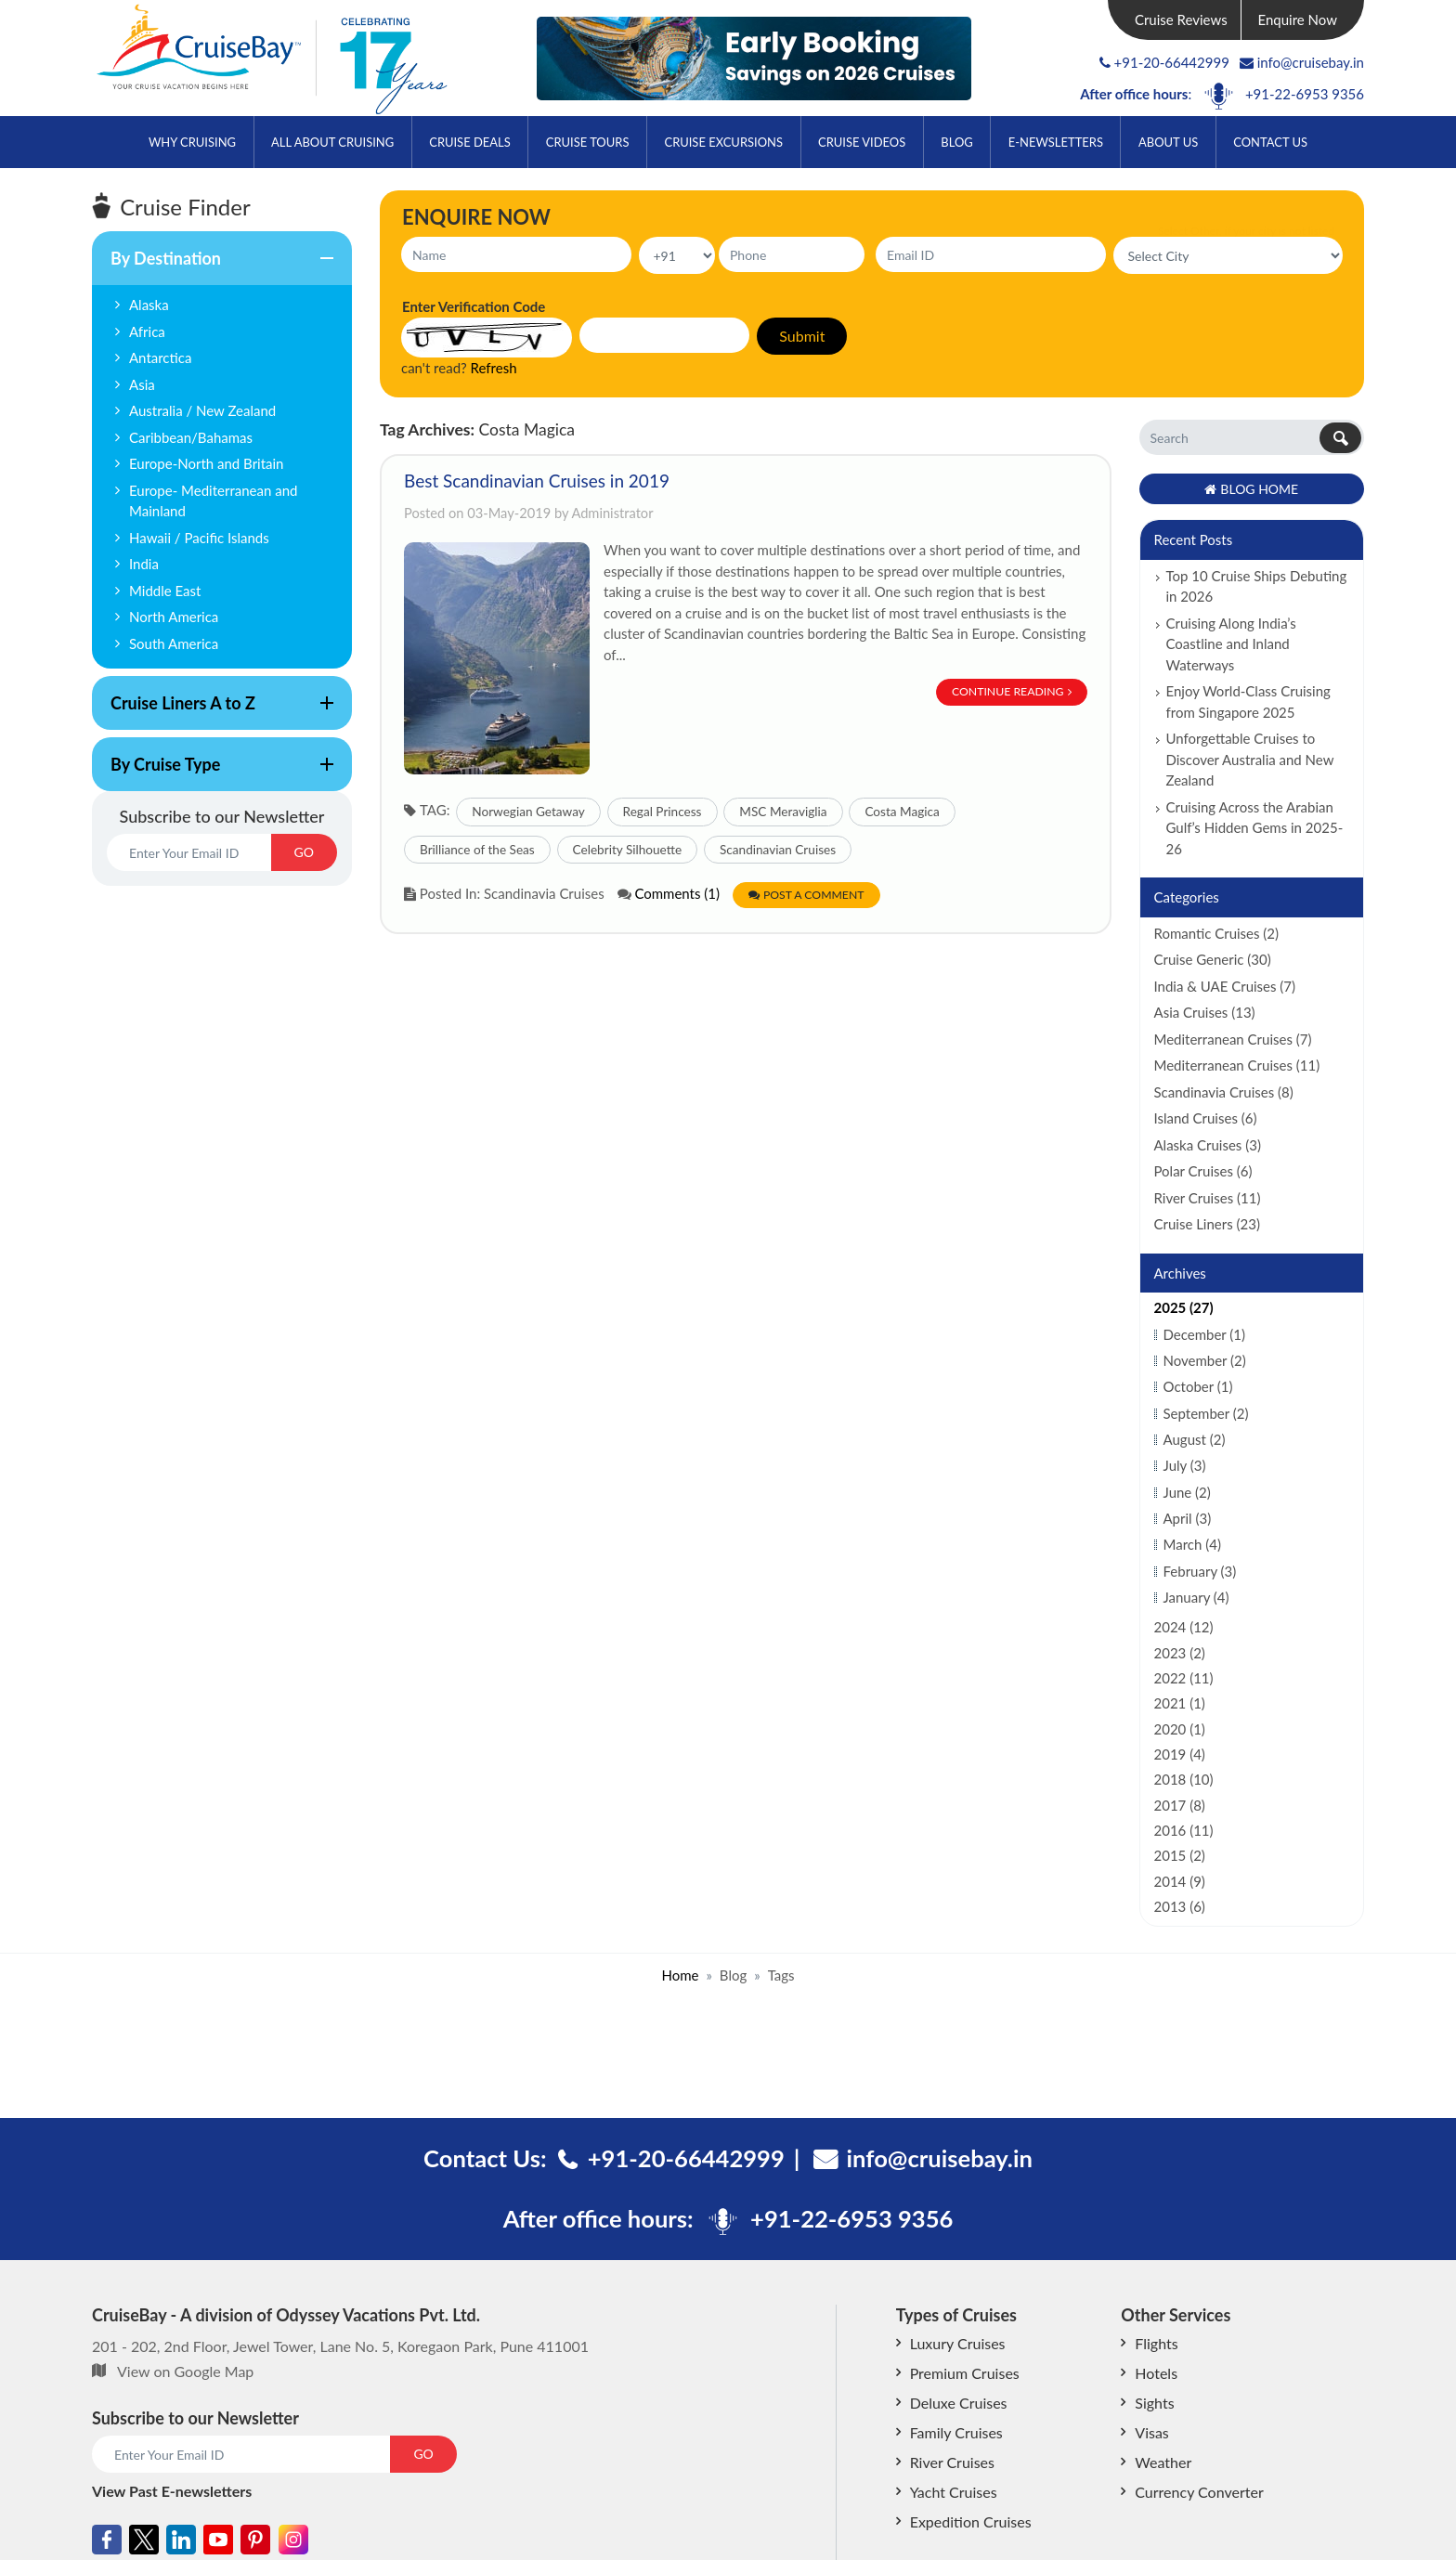 The width and height of the screenshot is (1456, 2560). I want to click on Polar Cruises (6), so click(1203, 1171).